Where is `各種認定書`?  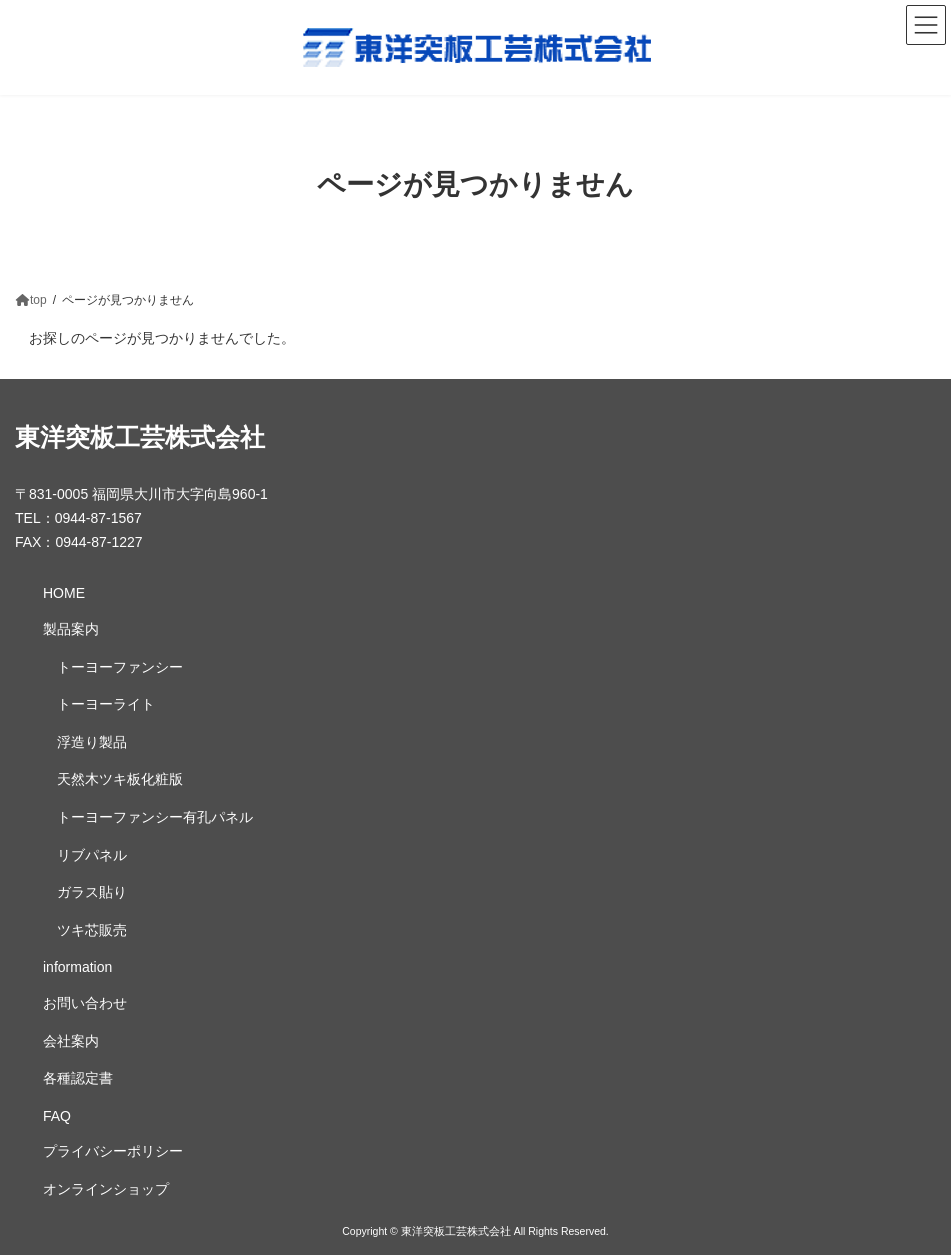
各種認定書 is located at coordinates (78, 1078).